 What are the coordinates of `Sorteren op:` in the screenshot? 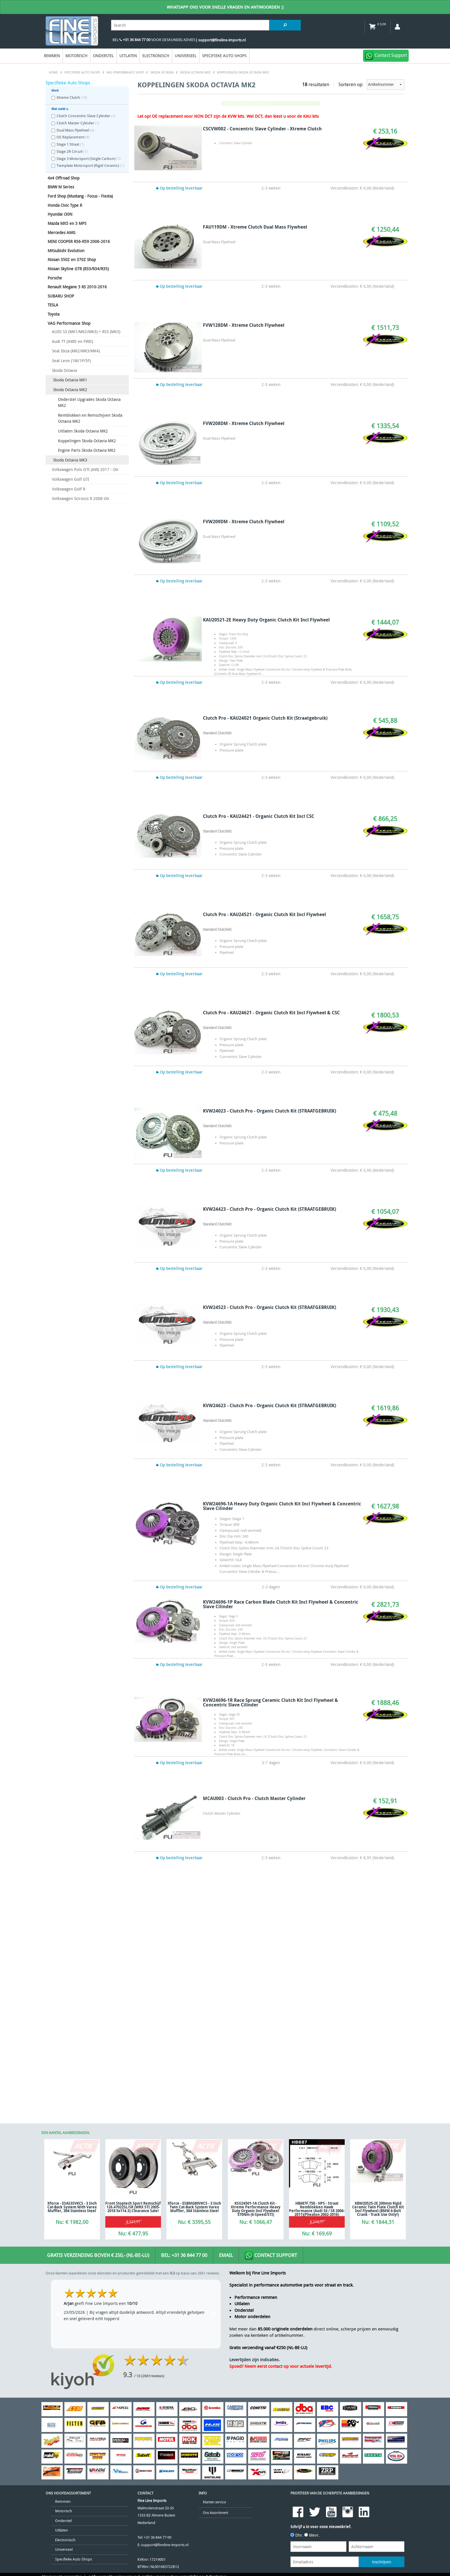 It's located at (371, 84).